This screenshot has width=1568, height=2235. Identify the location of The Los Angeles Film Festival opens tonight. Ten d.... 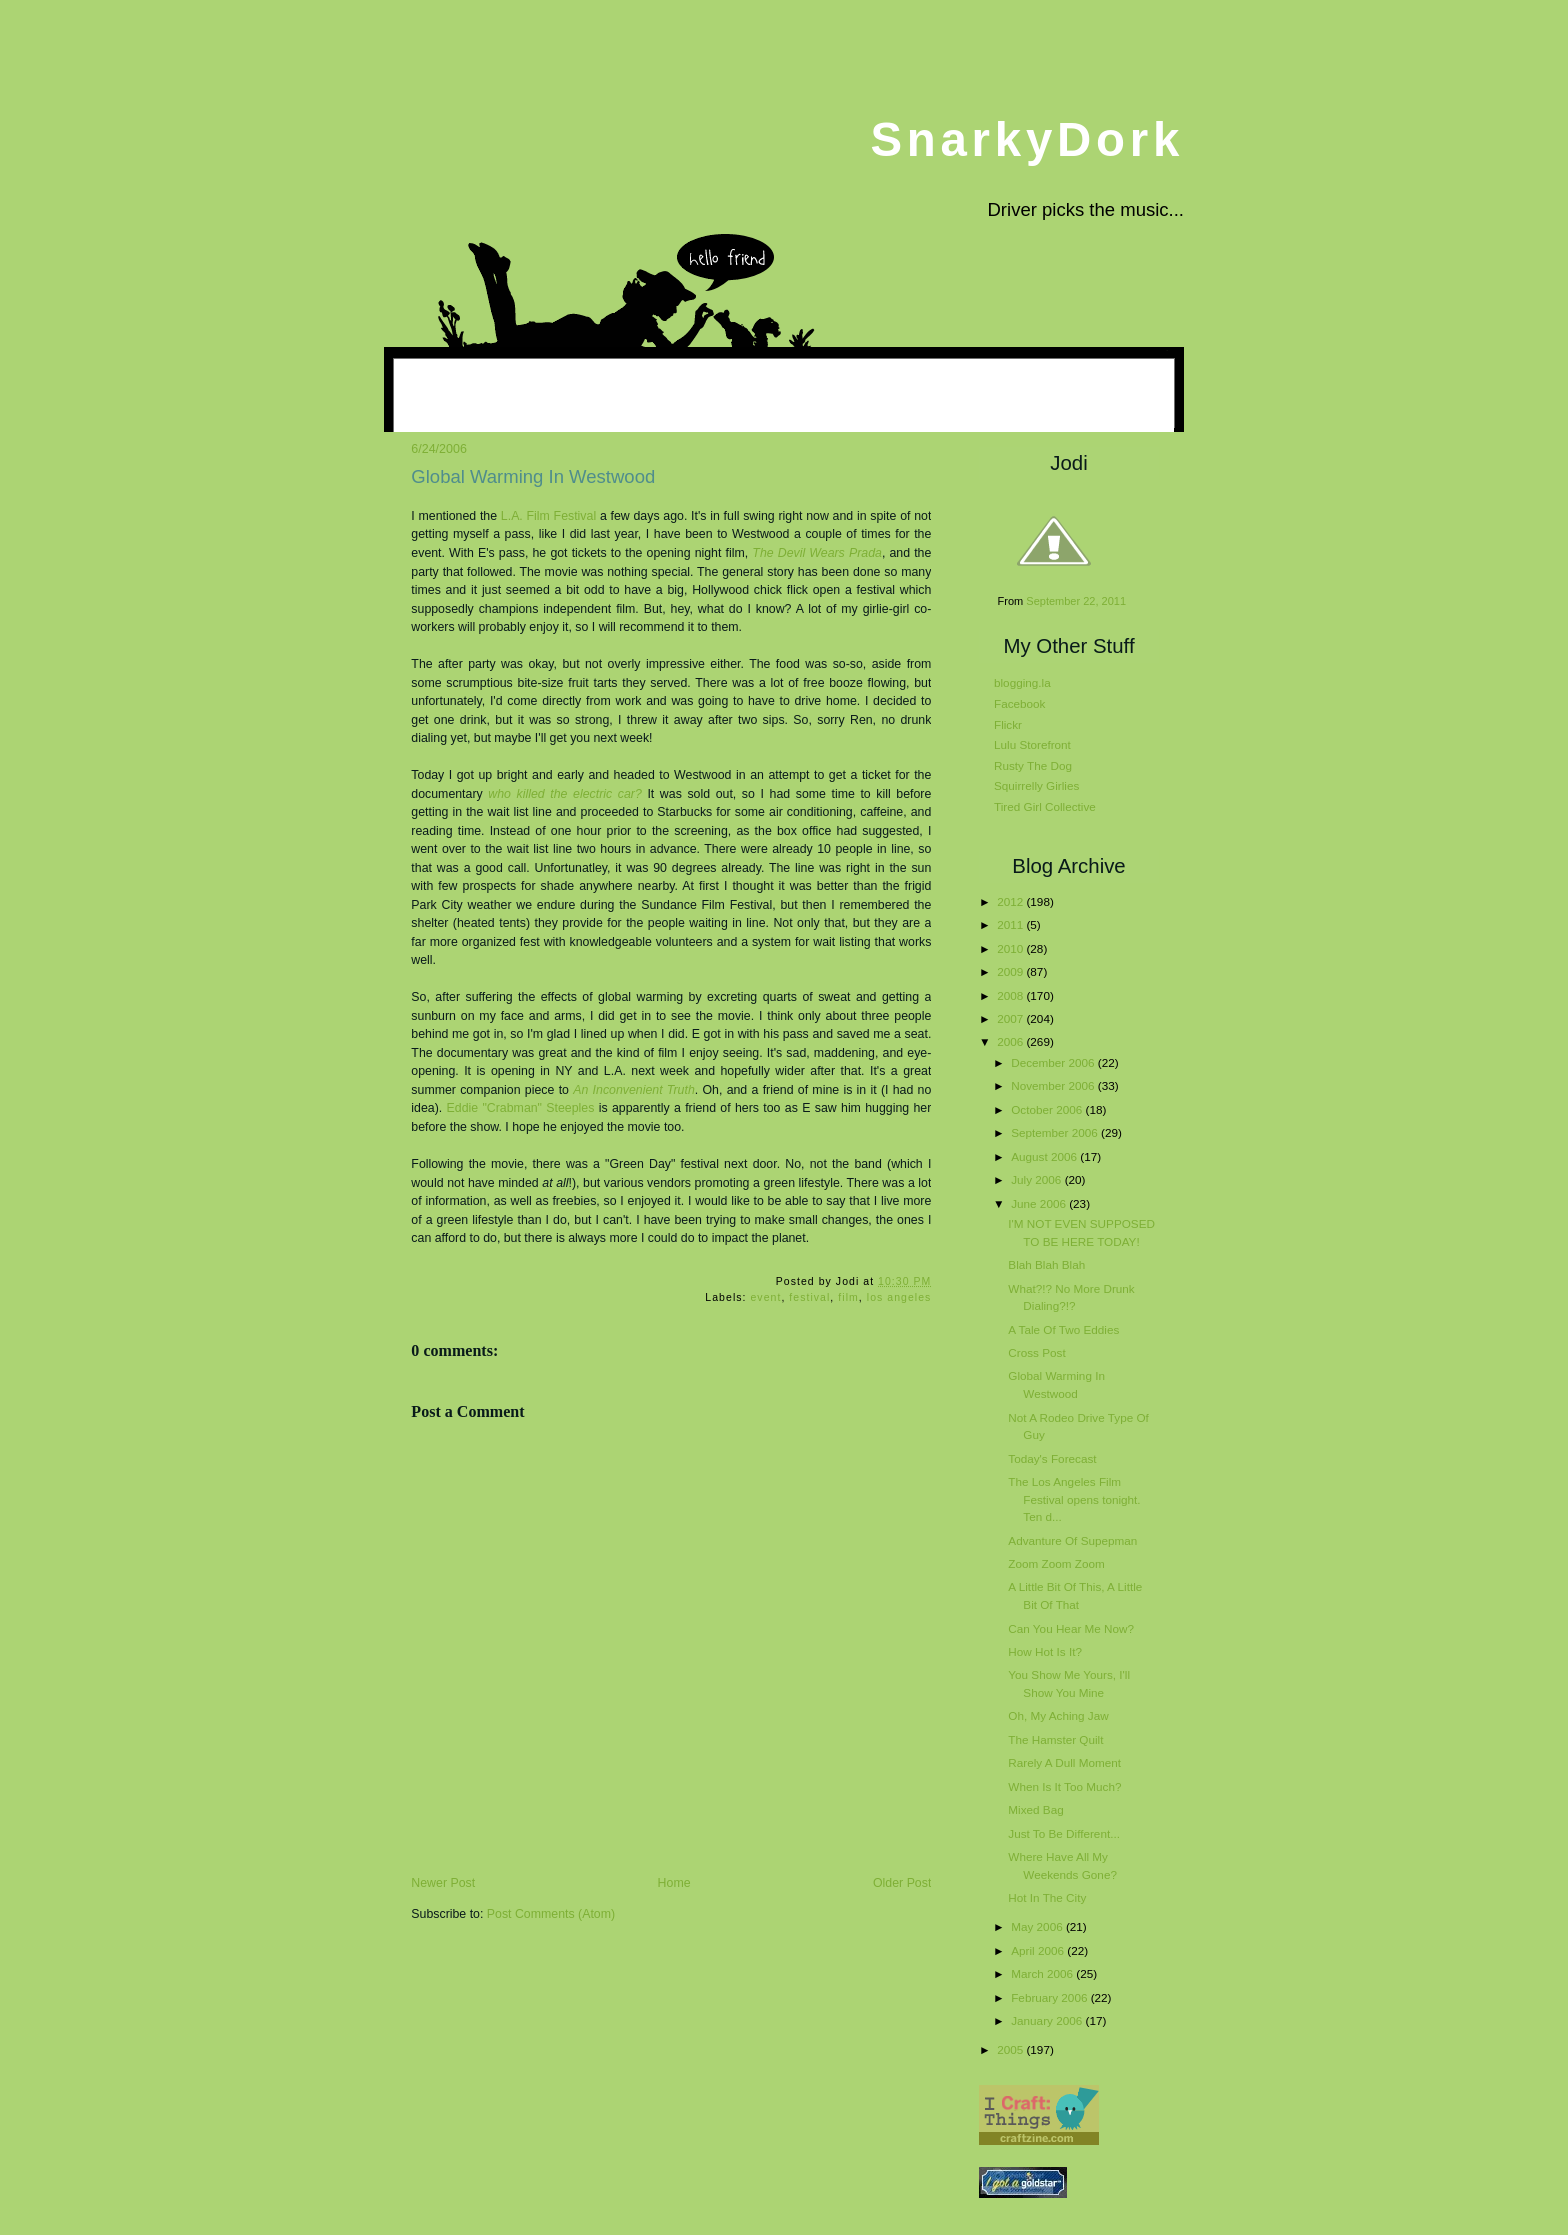
(1074, 1499).